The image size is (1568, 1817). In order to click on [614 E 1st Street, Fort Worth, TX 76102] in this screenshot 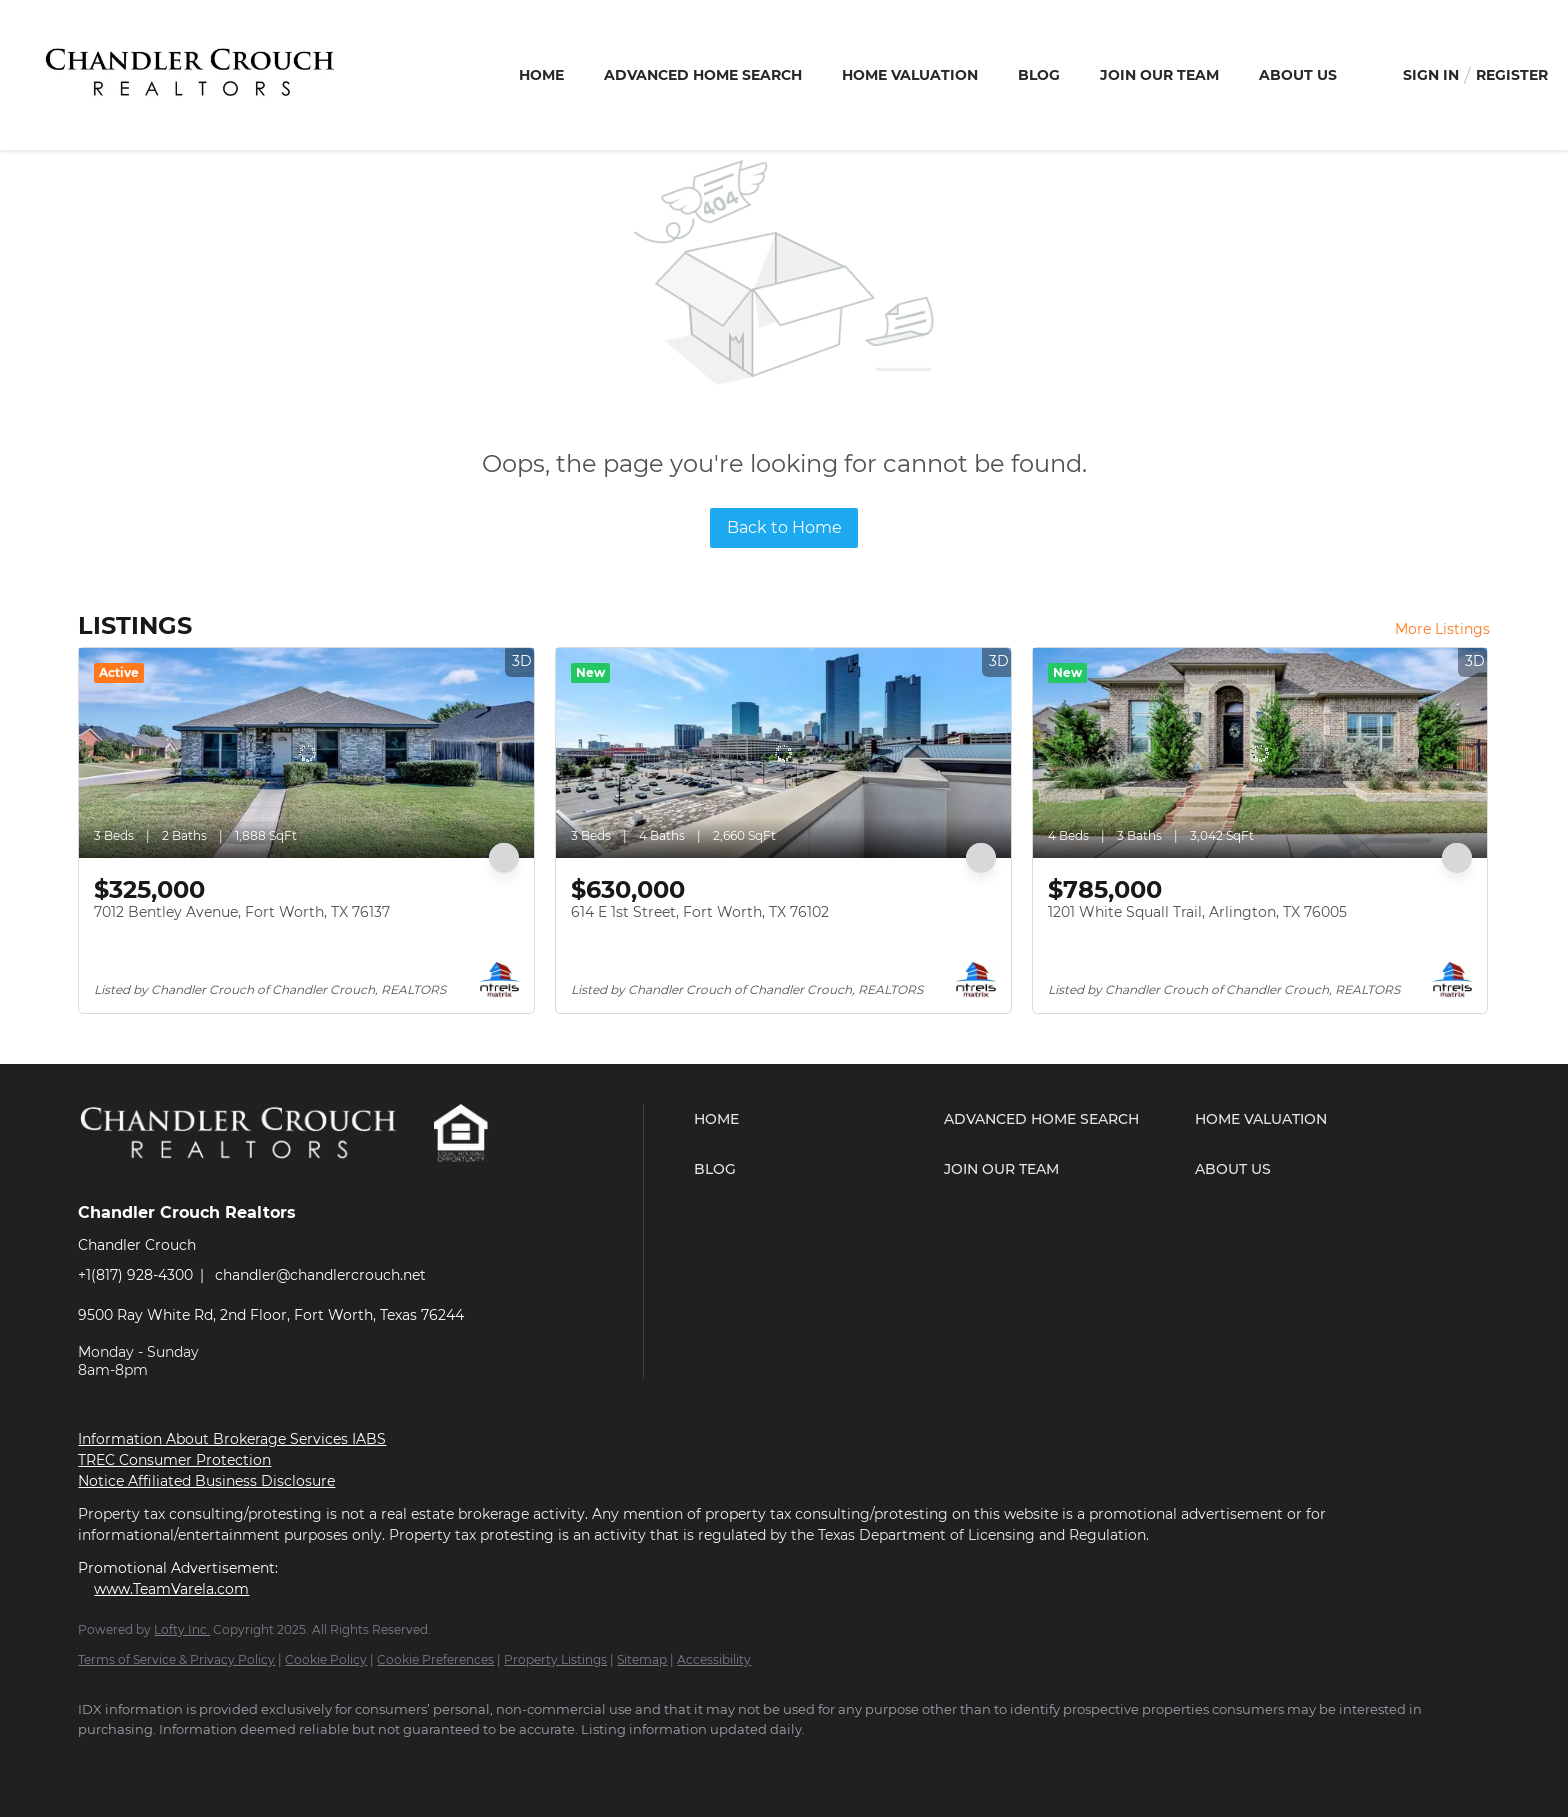, I will do `click(783, 753)`.